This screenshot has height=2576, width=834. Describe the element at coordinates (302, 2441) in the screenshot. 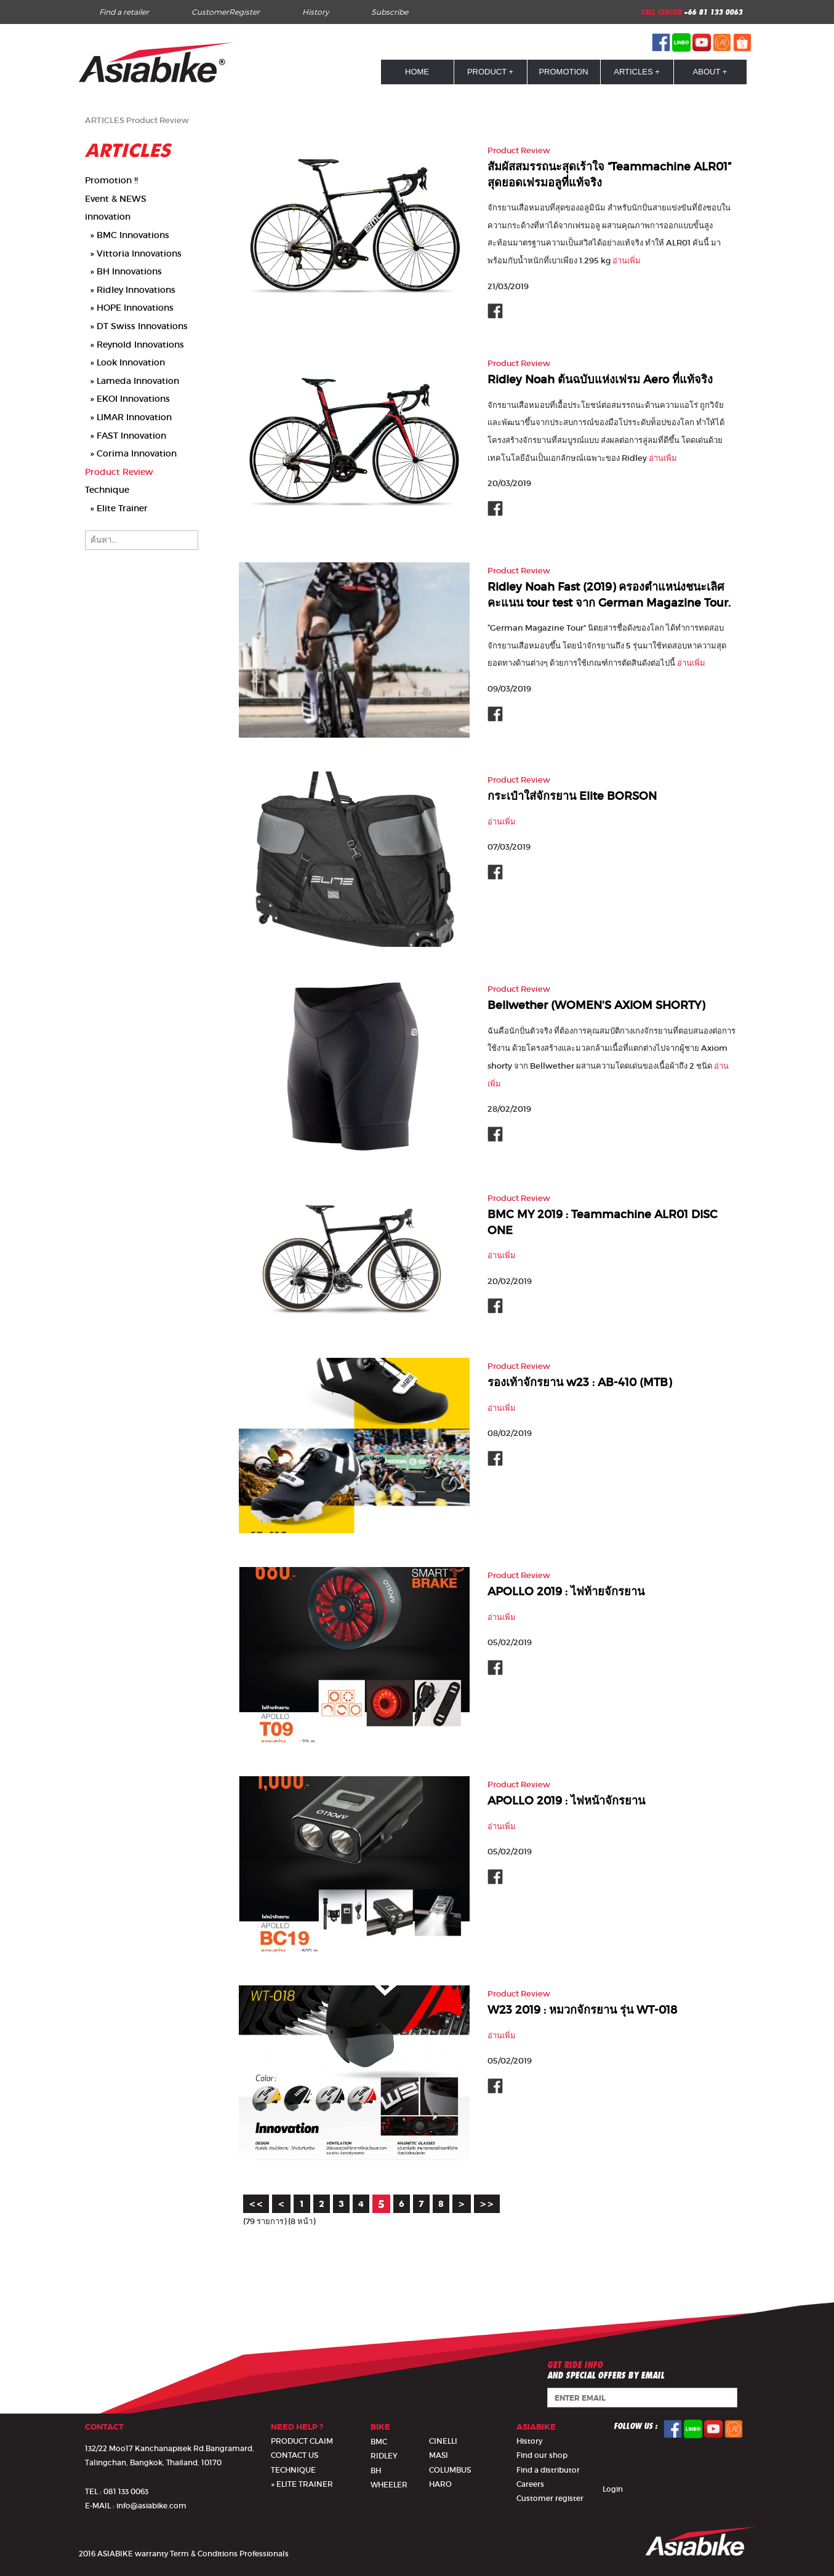

I see `PRODUCT CLAIM` at that location.